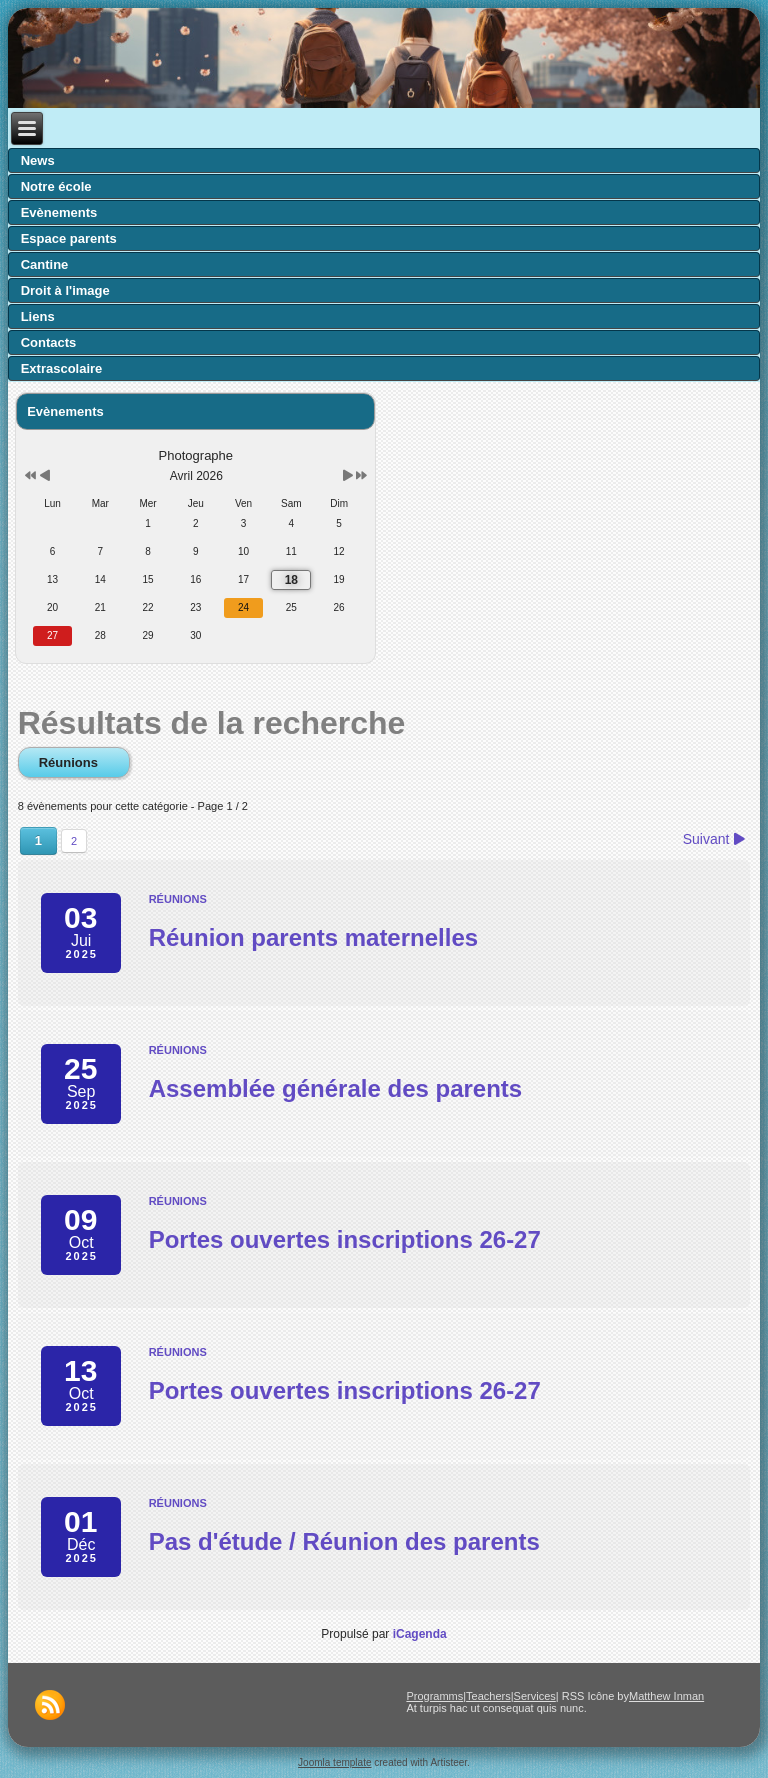 This screenshot has width=768, height=1778. Describe the element at coordinates (56, 186) in the screenshot. I see `Notre école` at that location.